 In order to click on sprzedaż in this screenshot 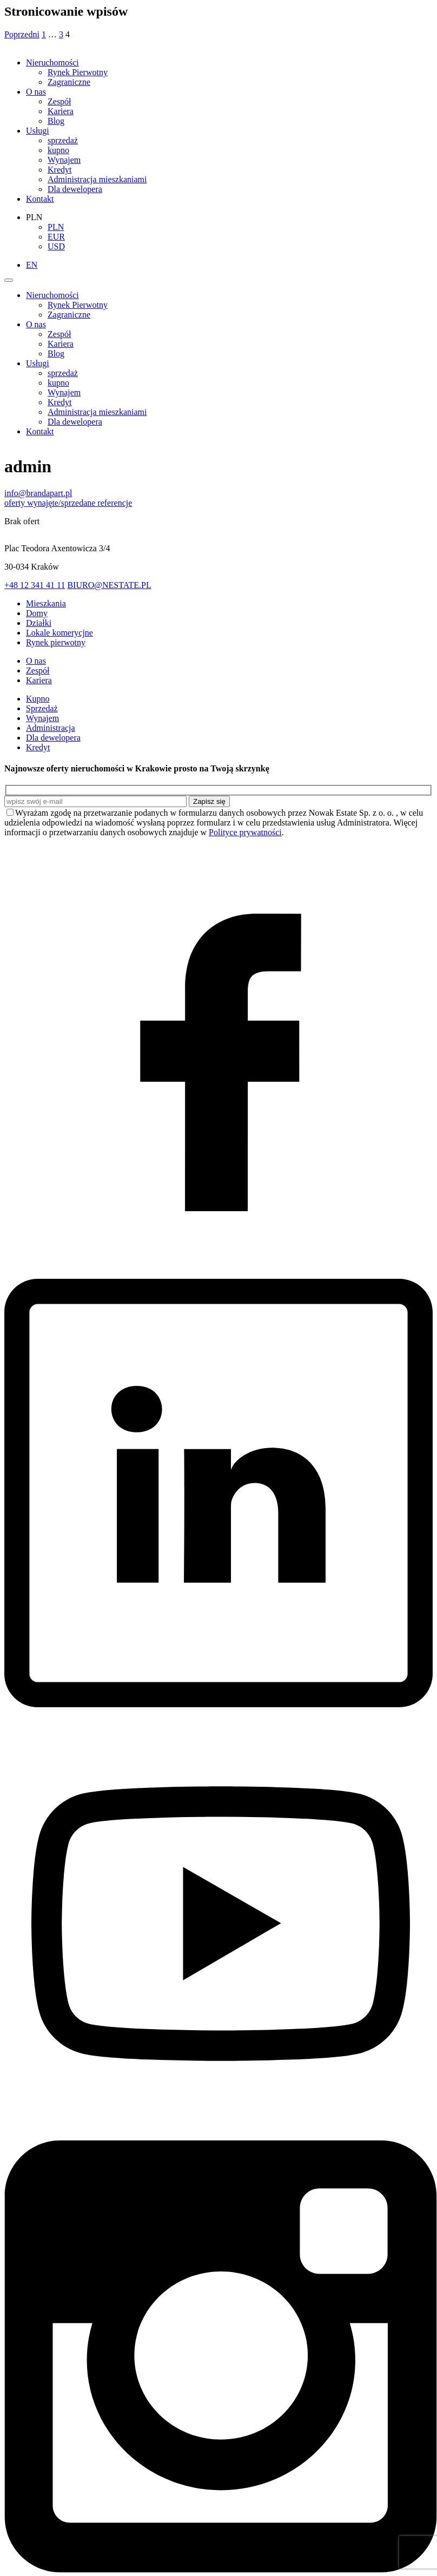, I will do `click(63, 140)`.